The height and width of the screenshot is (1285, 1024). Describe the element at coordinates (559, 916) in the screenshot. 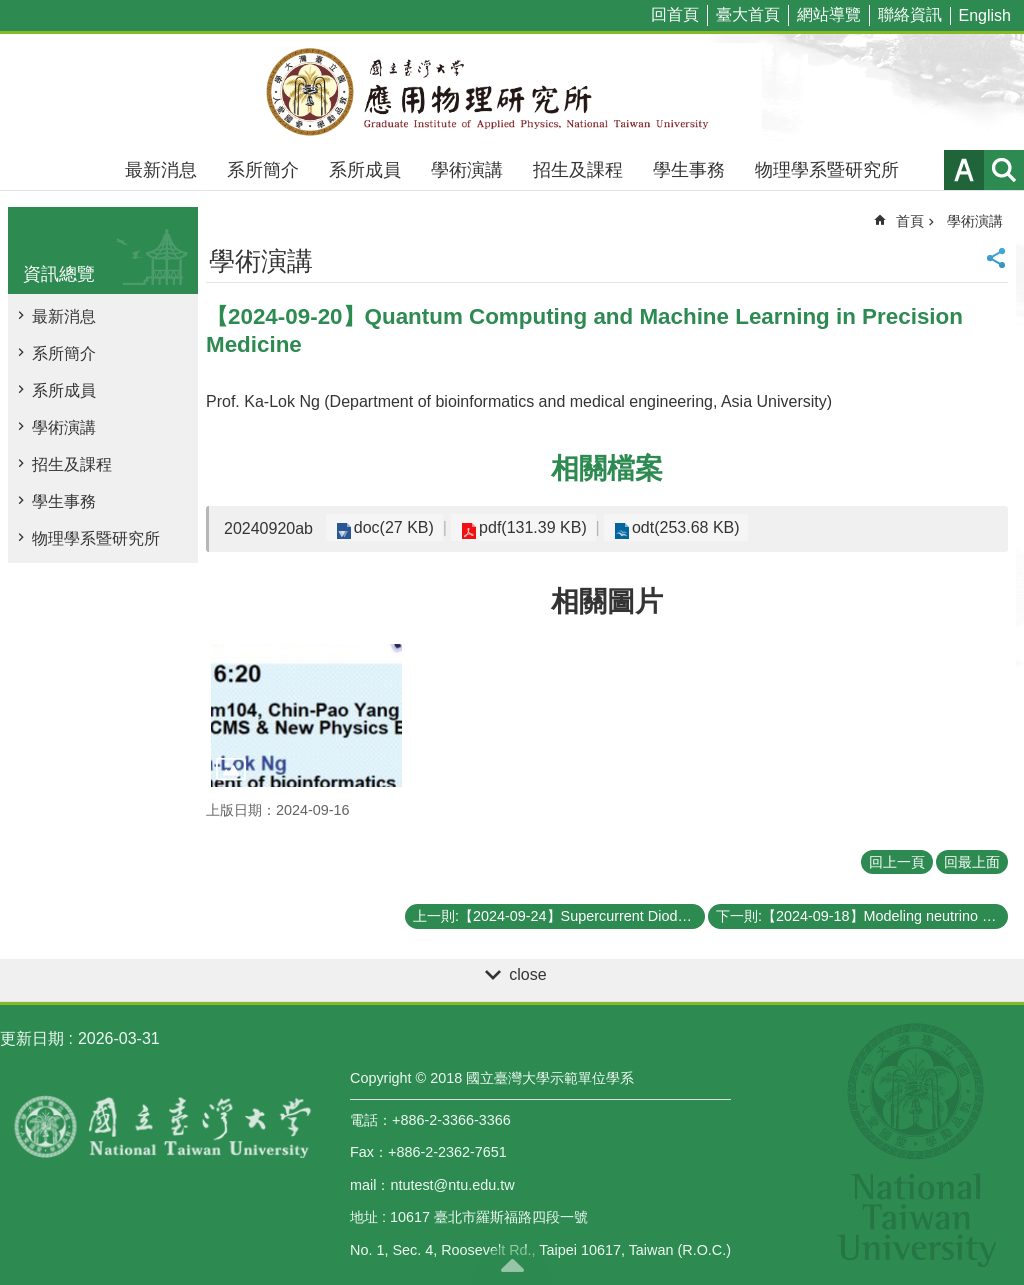

I see `上一則:【2024-09-24】Supercurrent Diodes and their Applications in Quantum Computing` at that location.